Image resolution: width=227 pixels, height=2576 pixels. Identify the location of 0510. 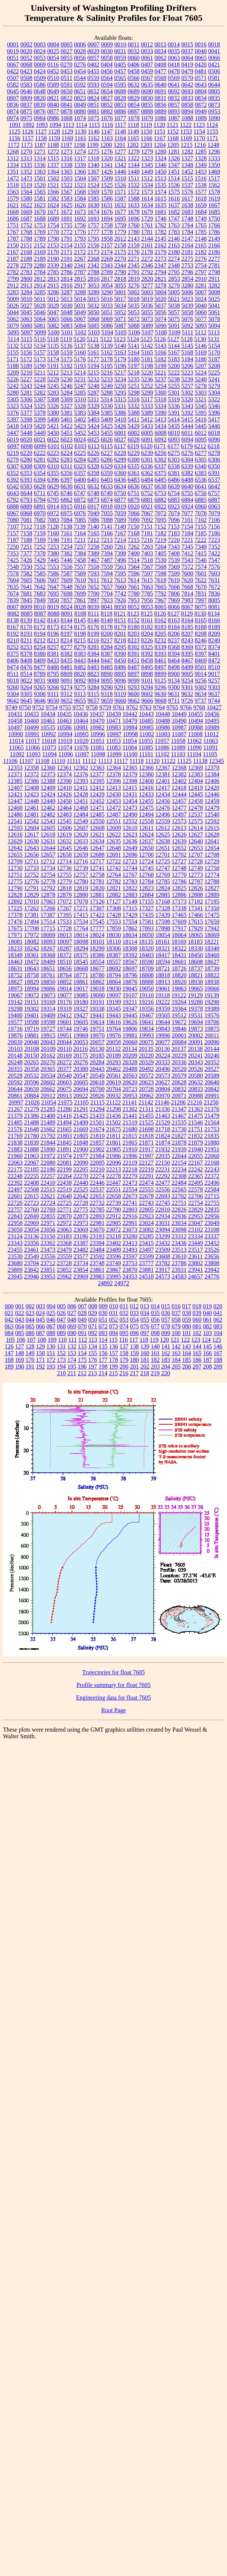
(53, 78).